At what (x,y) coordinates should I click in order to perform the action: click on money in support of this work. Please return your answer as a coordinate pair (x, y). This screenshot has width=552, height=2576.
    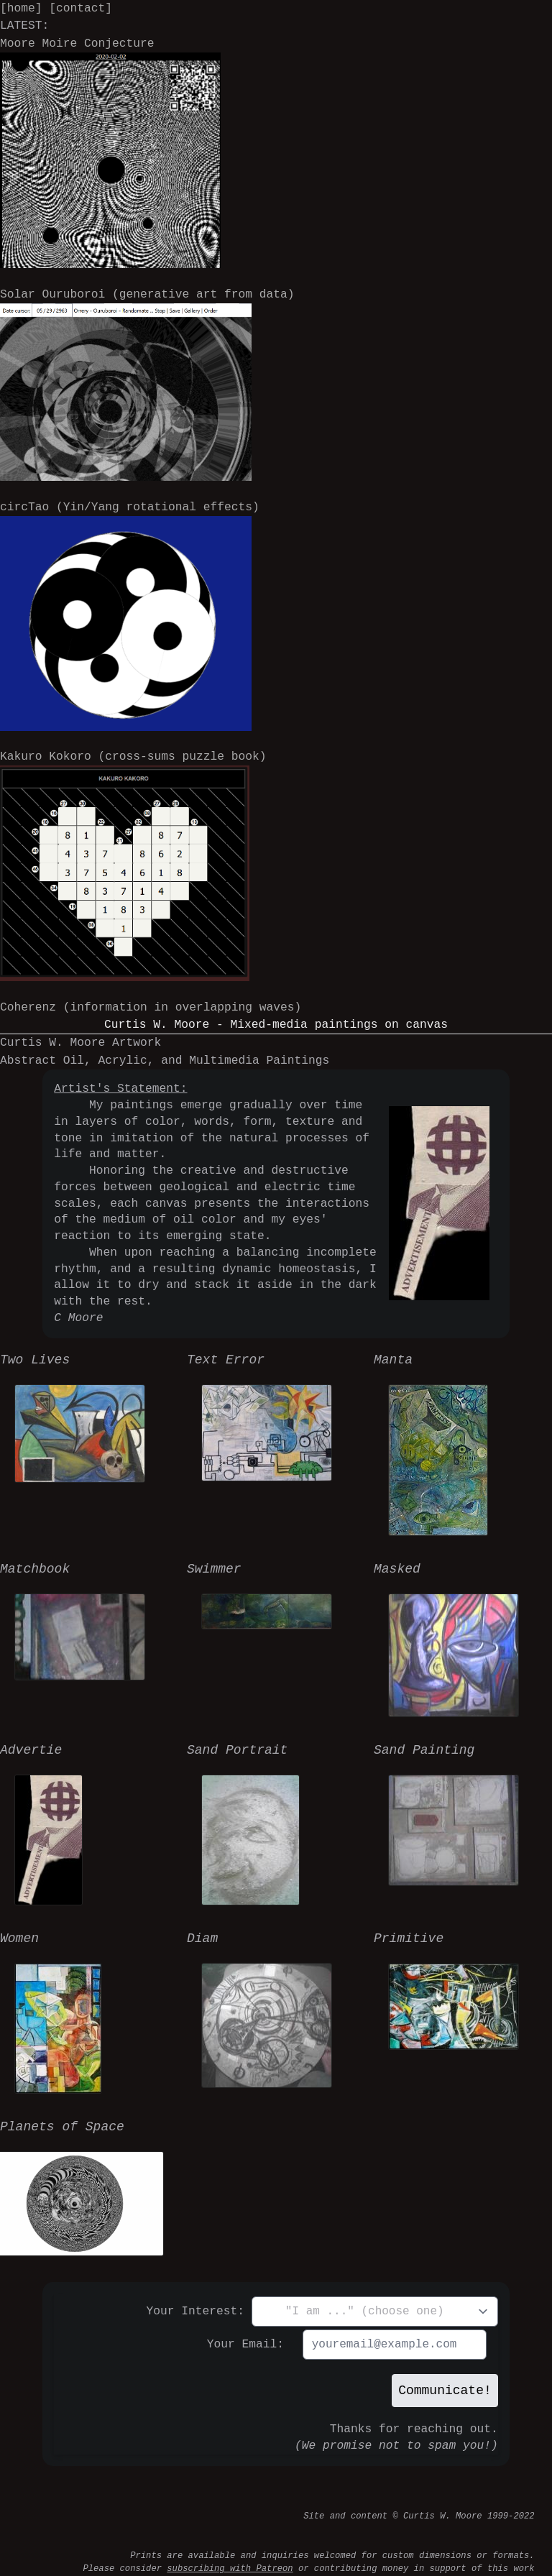
    Looking at the image, I should click on (458, 2568).